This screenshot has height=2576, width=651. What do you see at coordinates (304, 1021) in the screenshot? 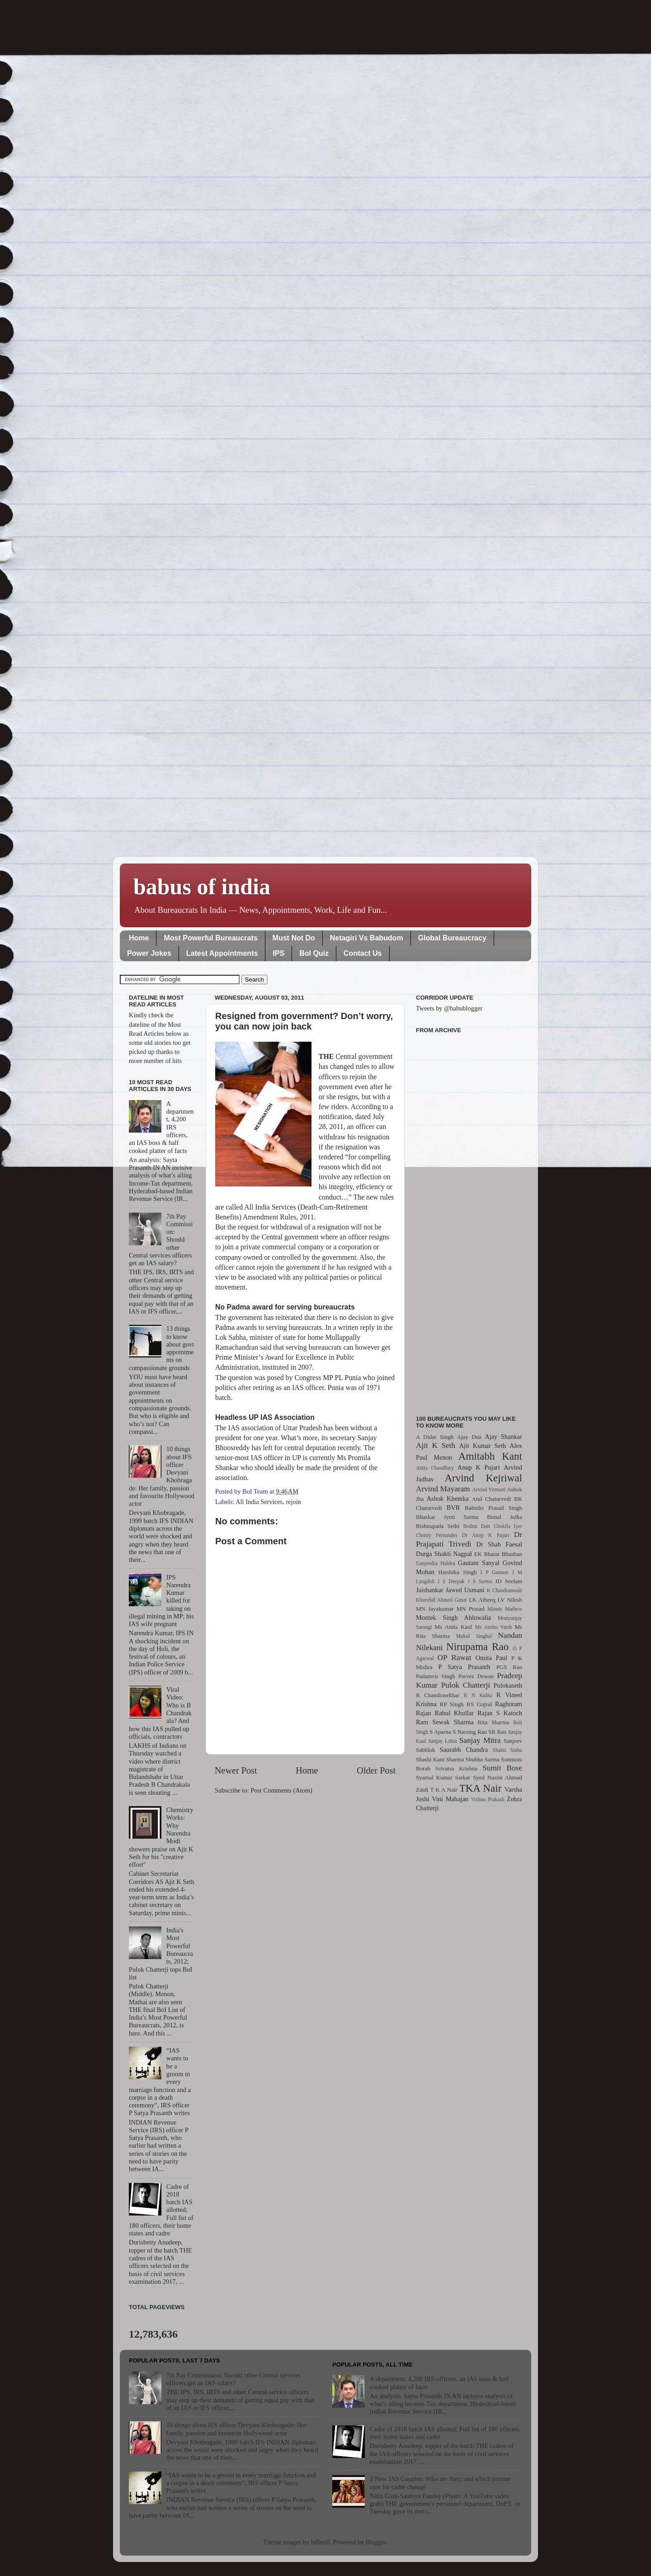
I see `Resigned from government? Don’t worry, you can now join back` at bounding box center [304, 1021].